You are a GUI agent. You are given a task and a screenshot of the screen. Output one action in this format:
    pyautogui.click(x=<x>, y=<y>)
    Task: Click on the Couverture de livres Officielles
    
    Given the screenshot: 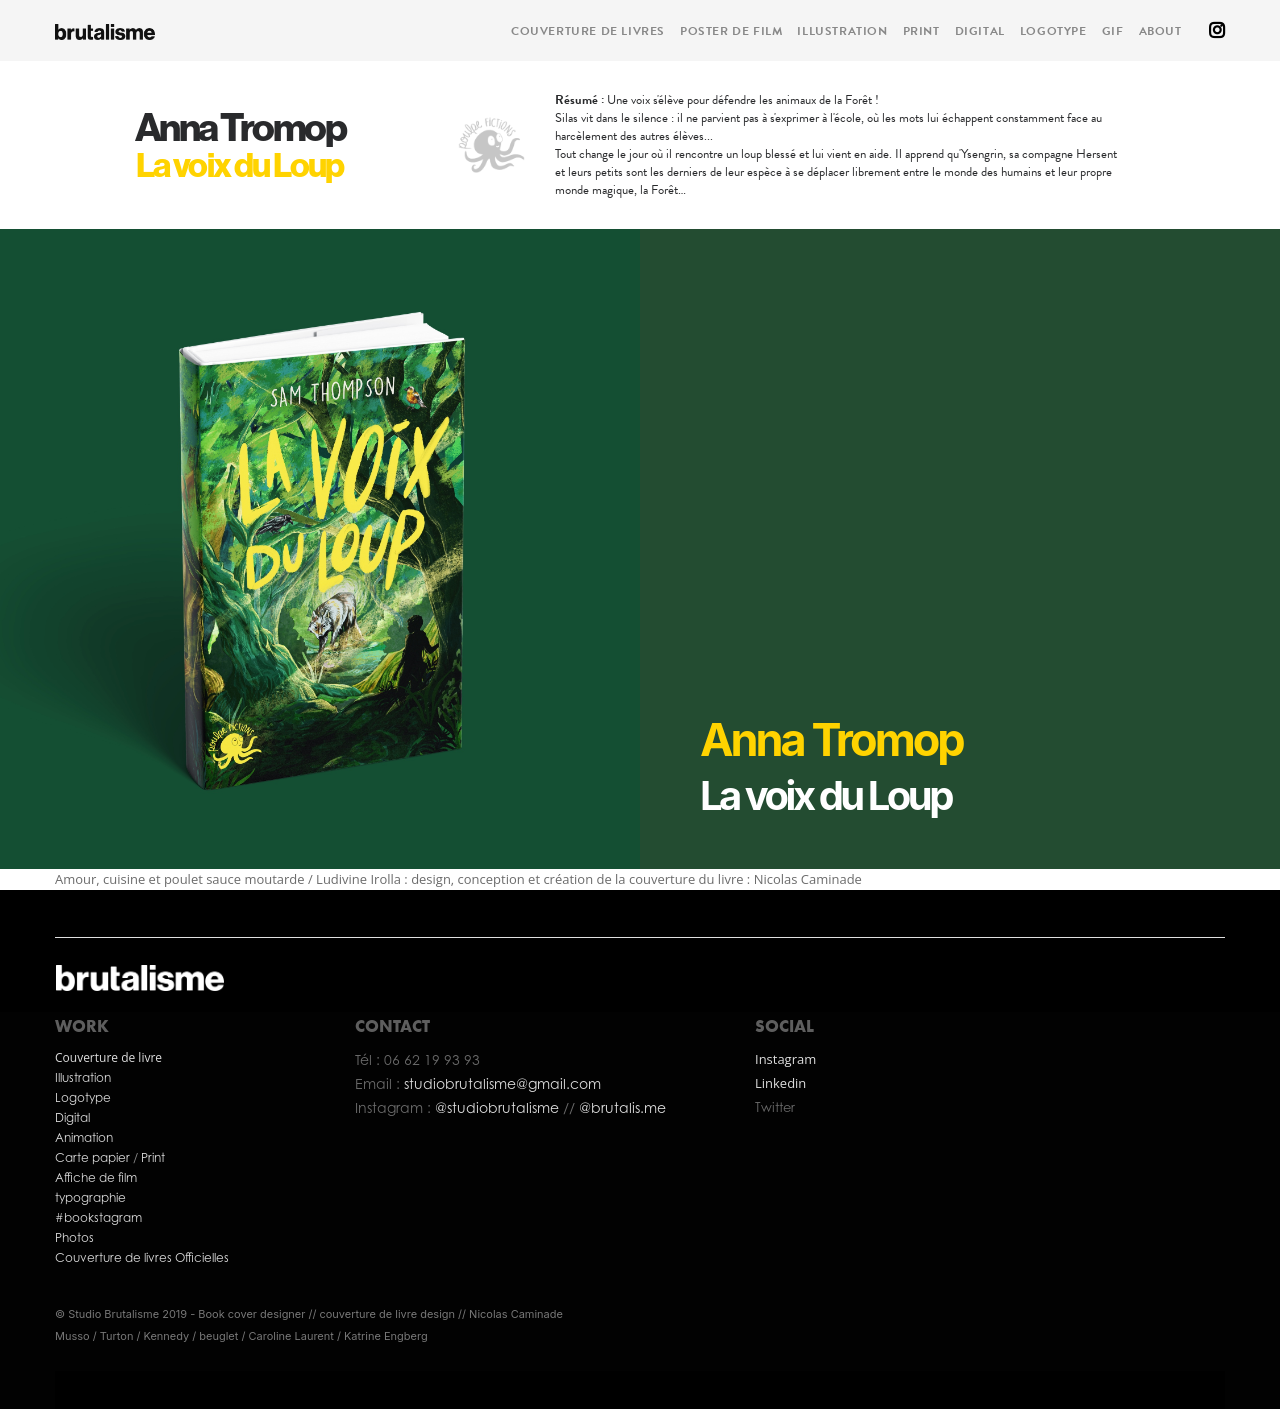 What is the action you would take?
    pyautogui.click(x=143, y=1257)
    